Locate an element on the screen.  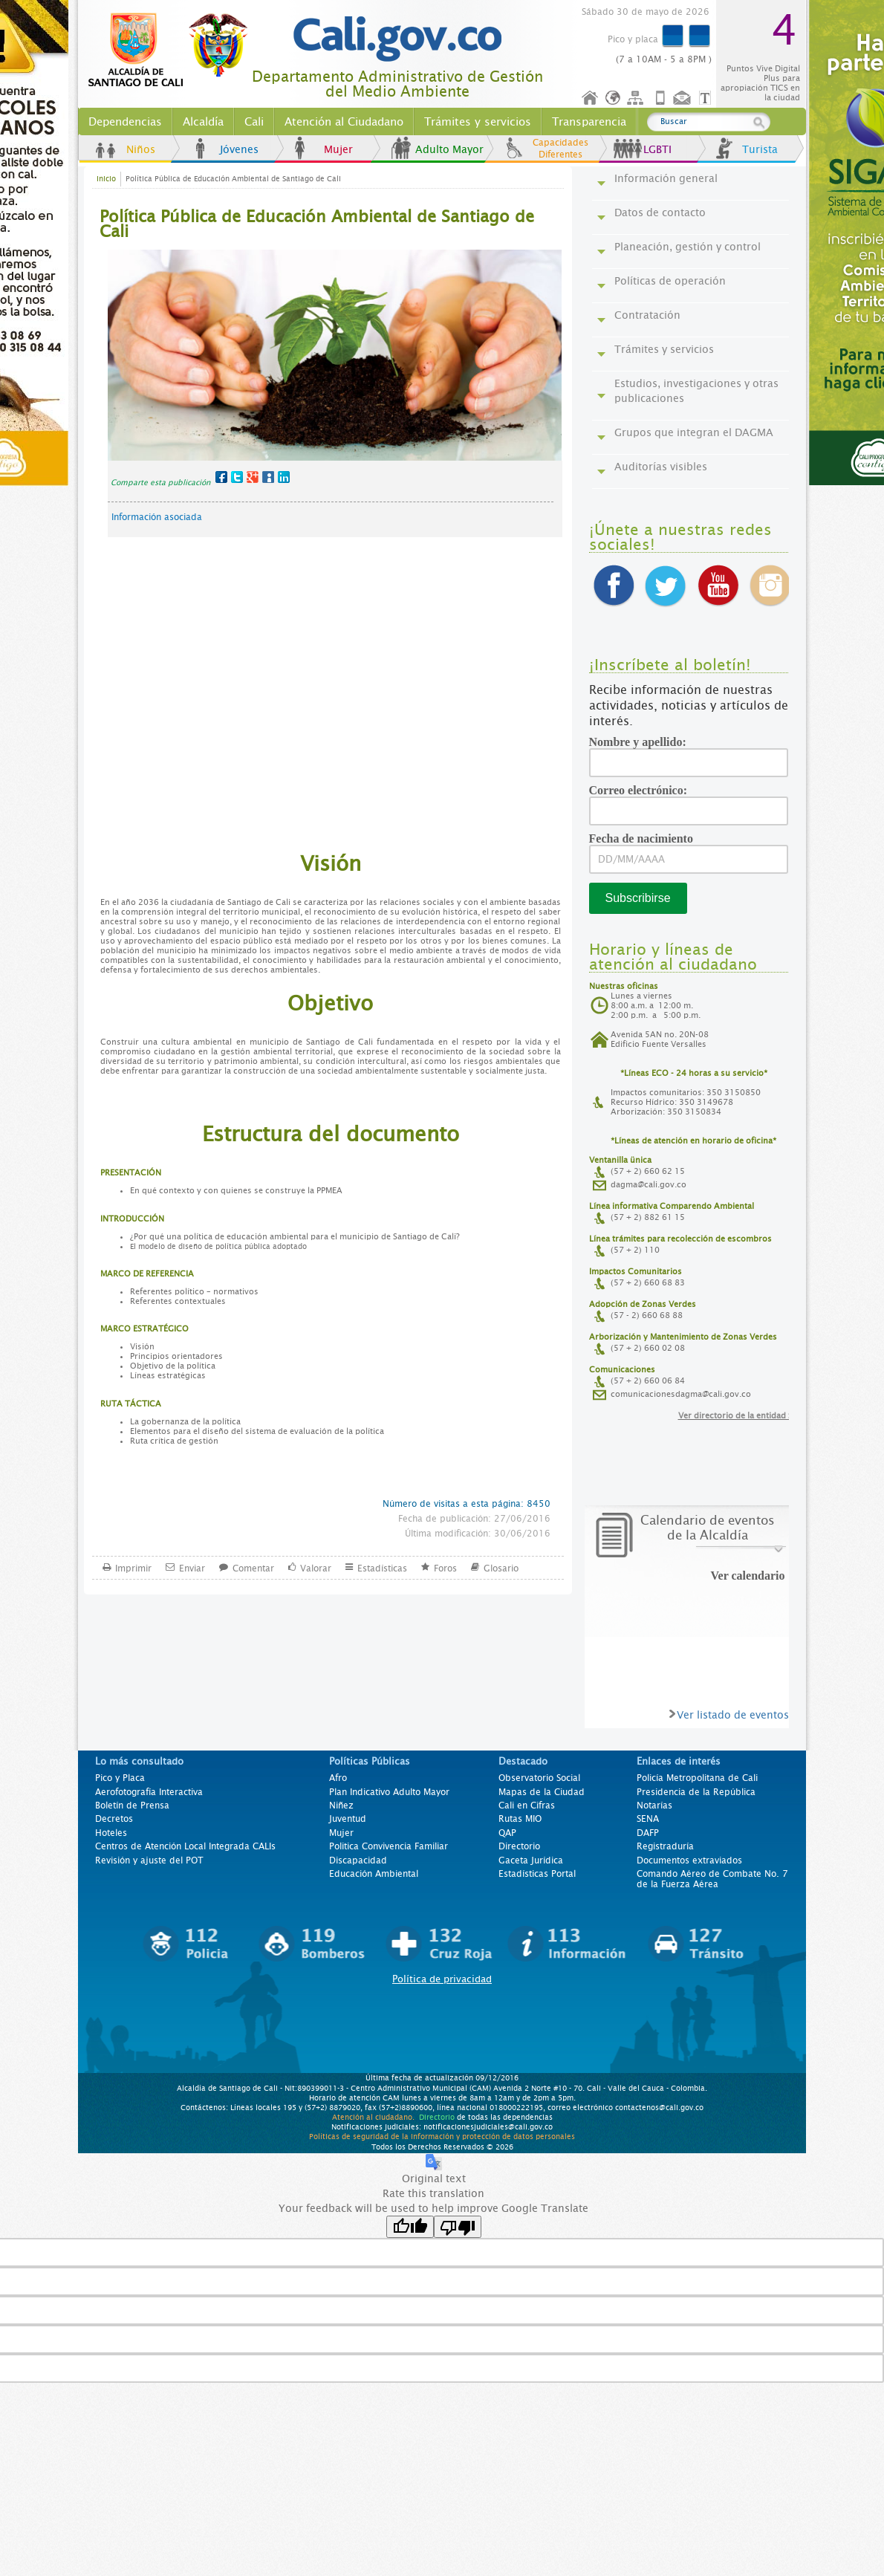
LGBTI is located at coordinates (657, 149).